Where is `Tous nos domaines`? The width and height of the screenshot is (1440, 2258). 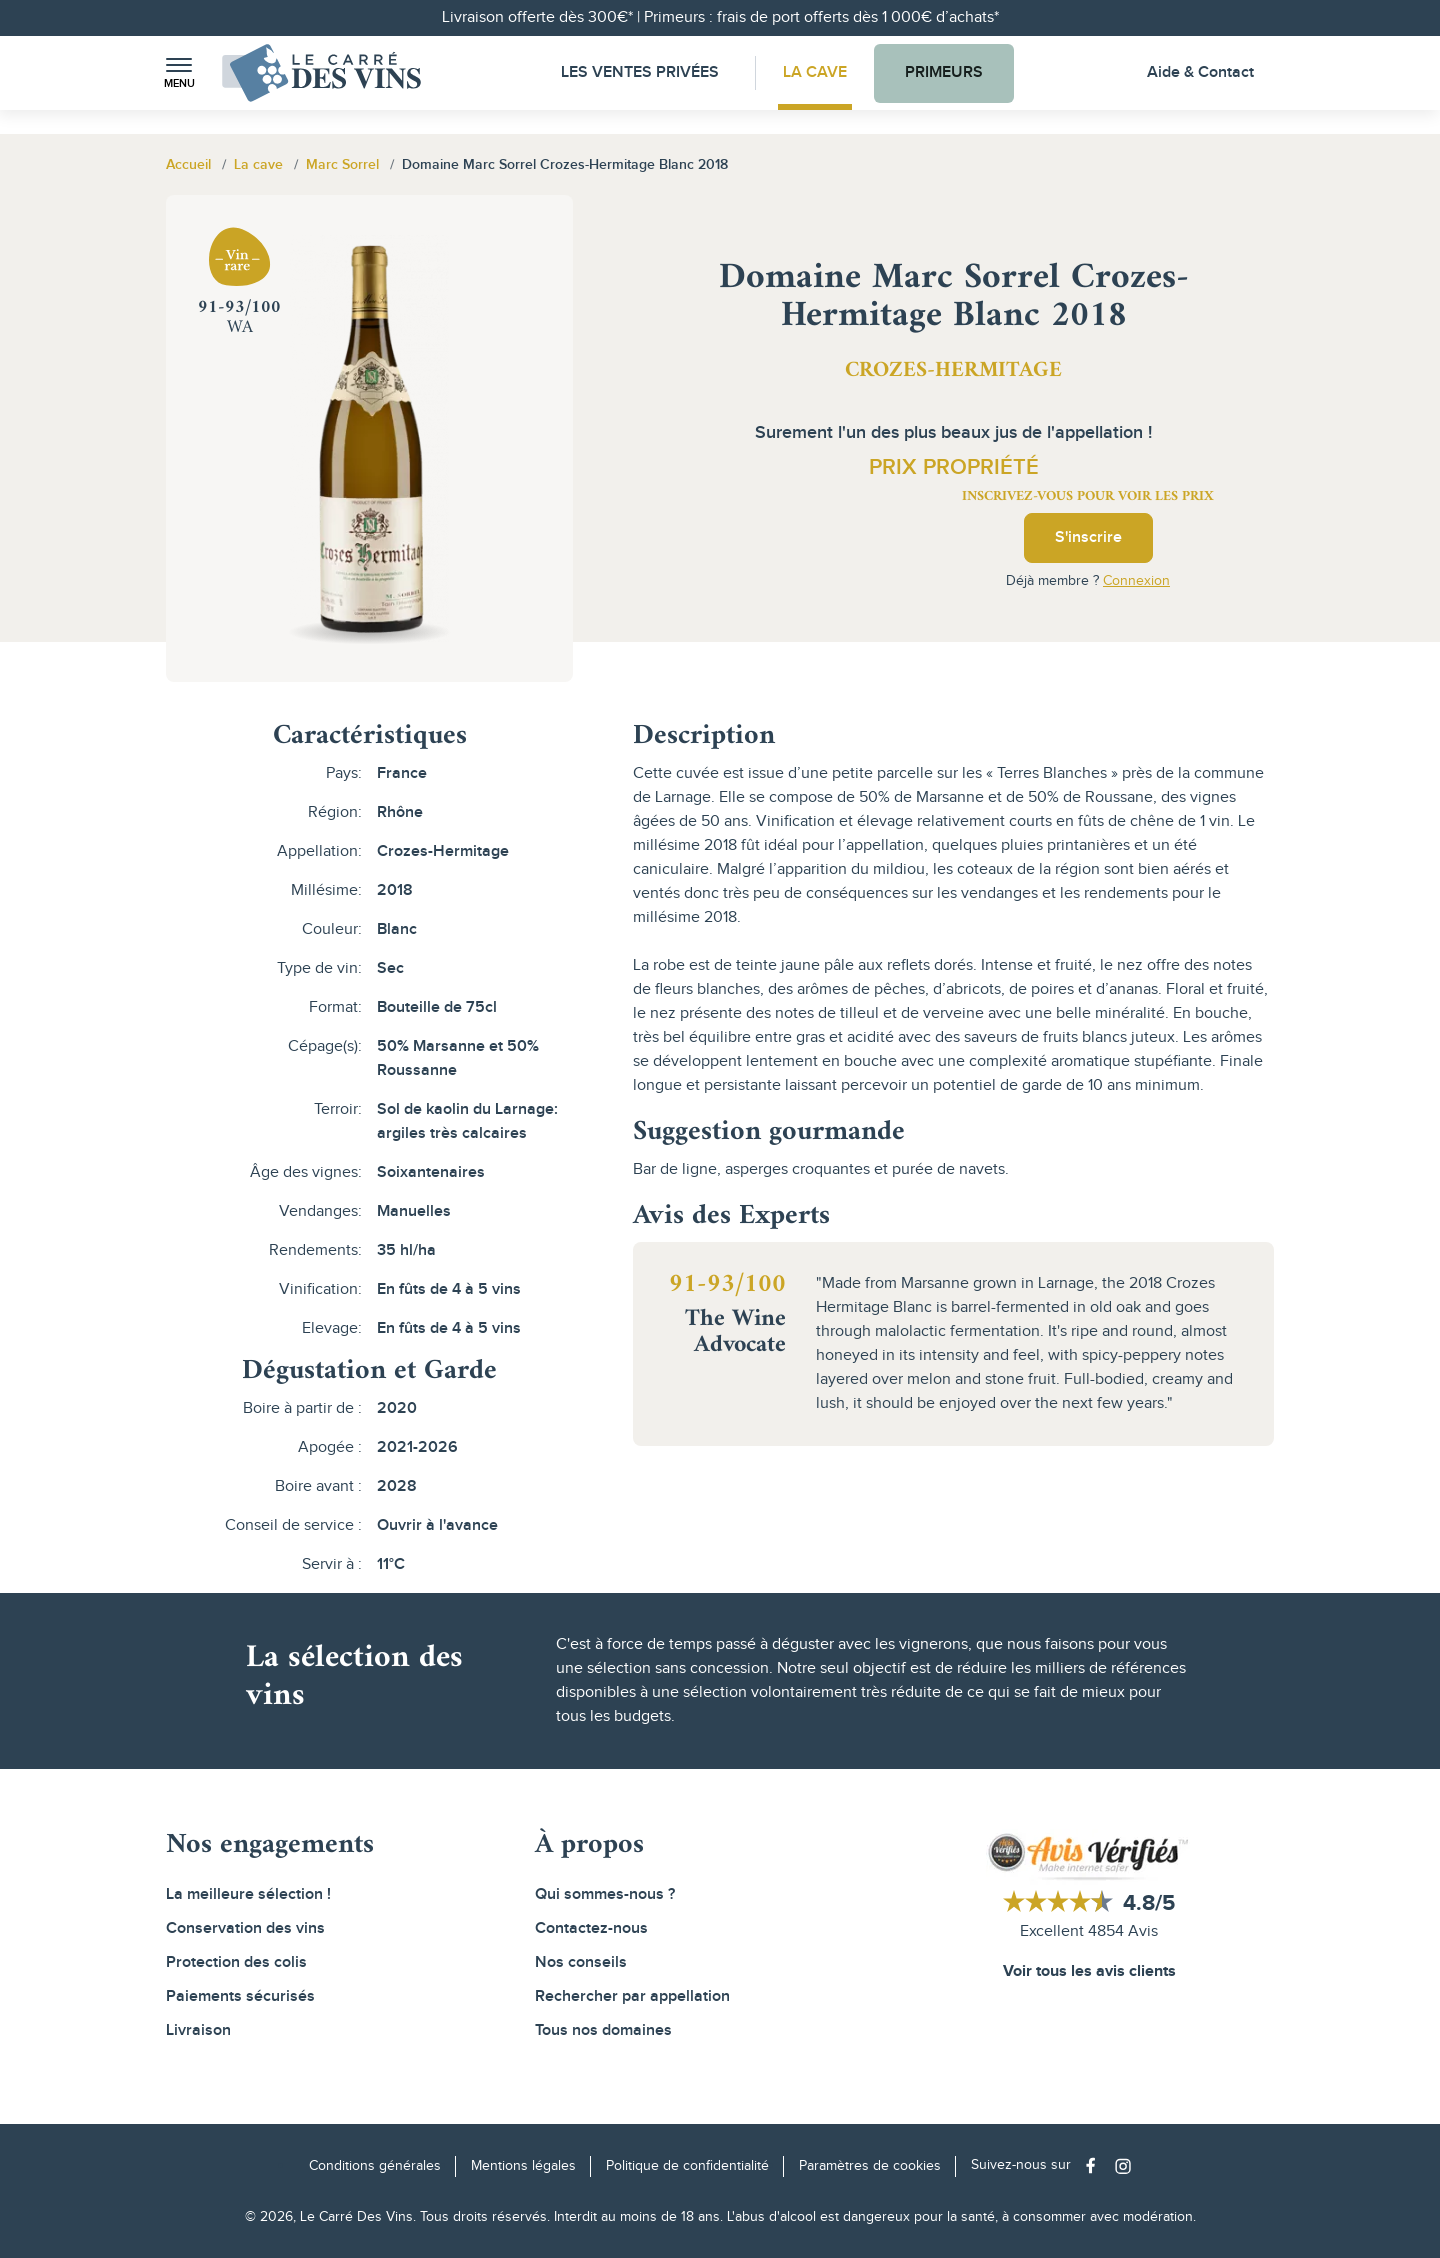
Tous nos domaines is located at coordinates (603, 2030).